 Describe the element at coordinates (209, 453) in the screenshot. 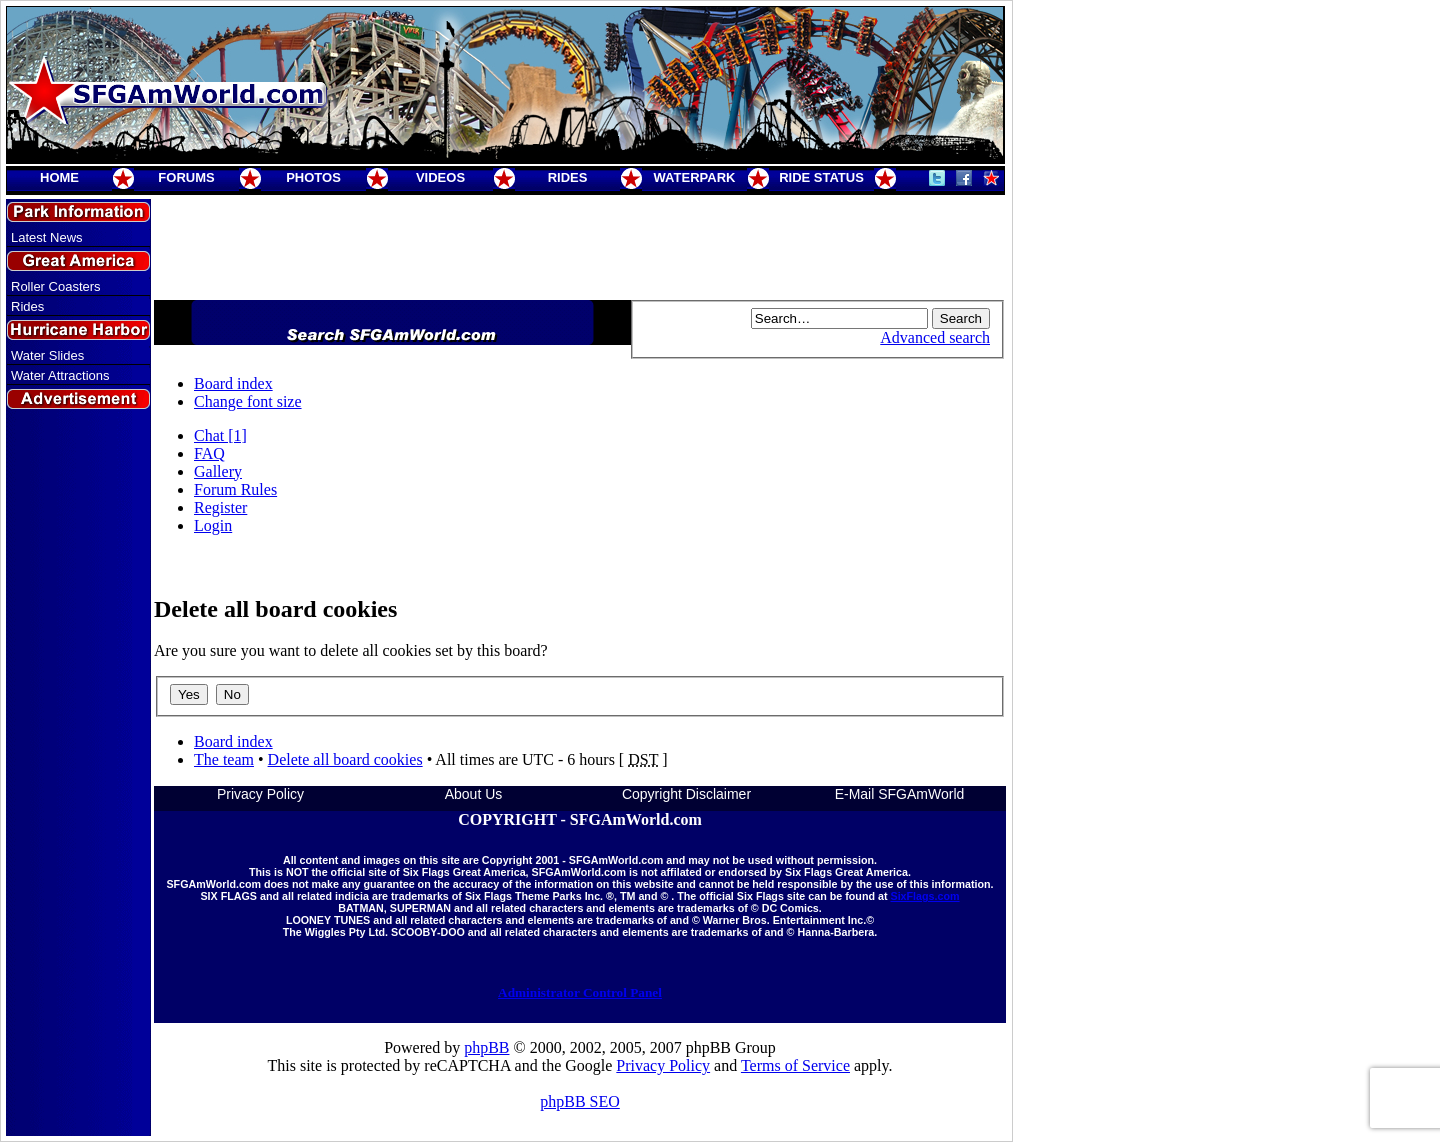

I see `FAQ` at that location.